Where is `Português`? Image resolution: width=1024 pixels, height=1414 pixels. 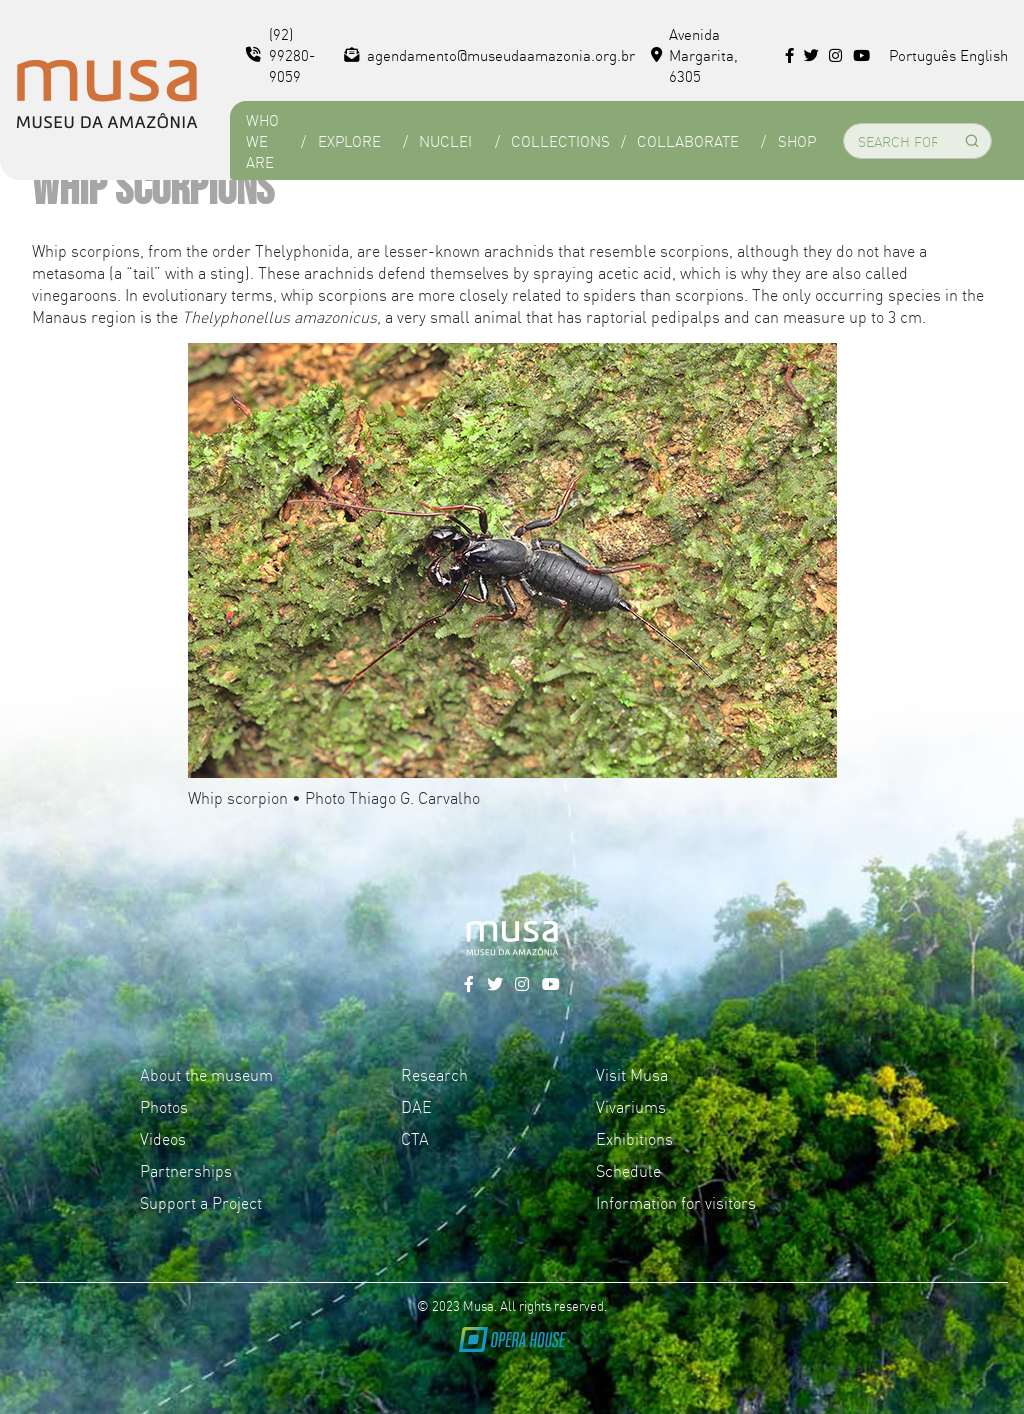
Português is located at coordinates (922, 54).